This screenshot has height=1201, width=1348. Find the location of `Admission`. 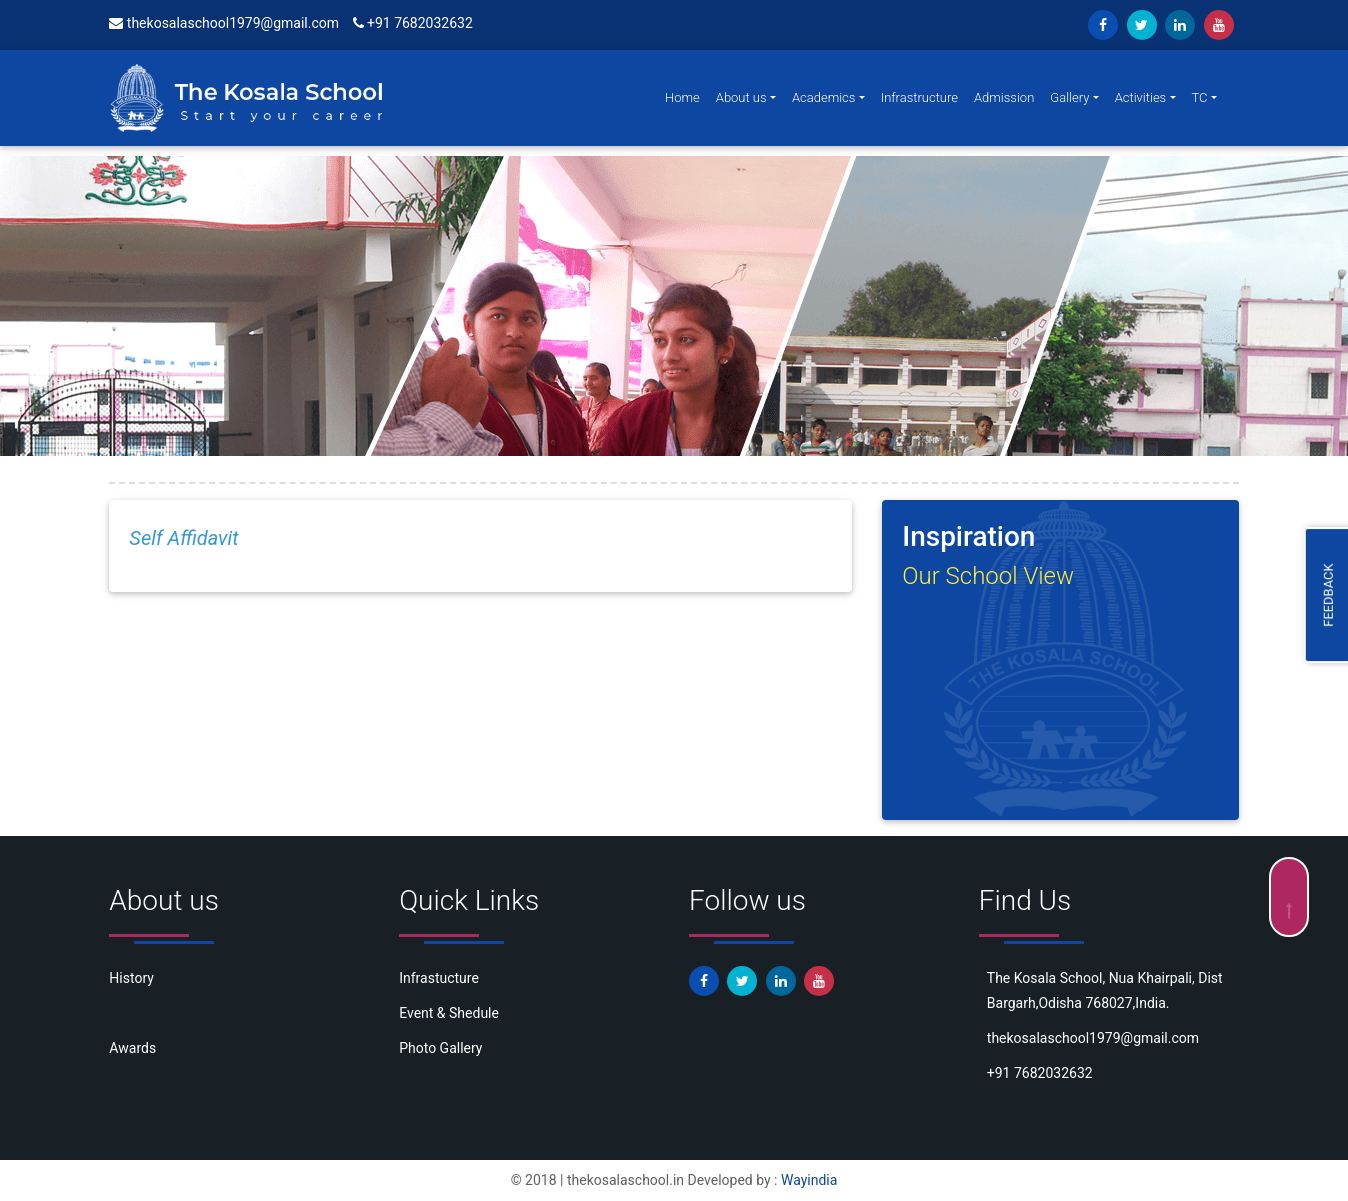

Admission is located at coordinates (1004, 97).